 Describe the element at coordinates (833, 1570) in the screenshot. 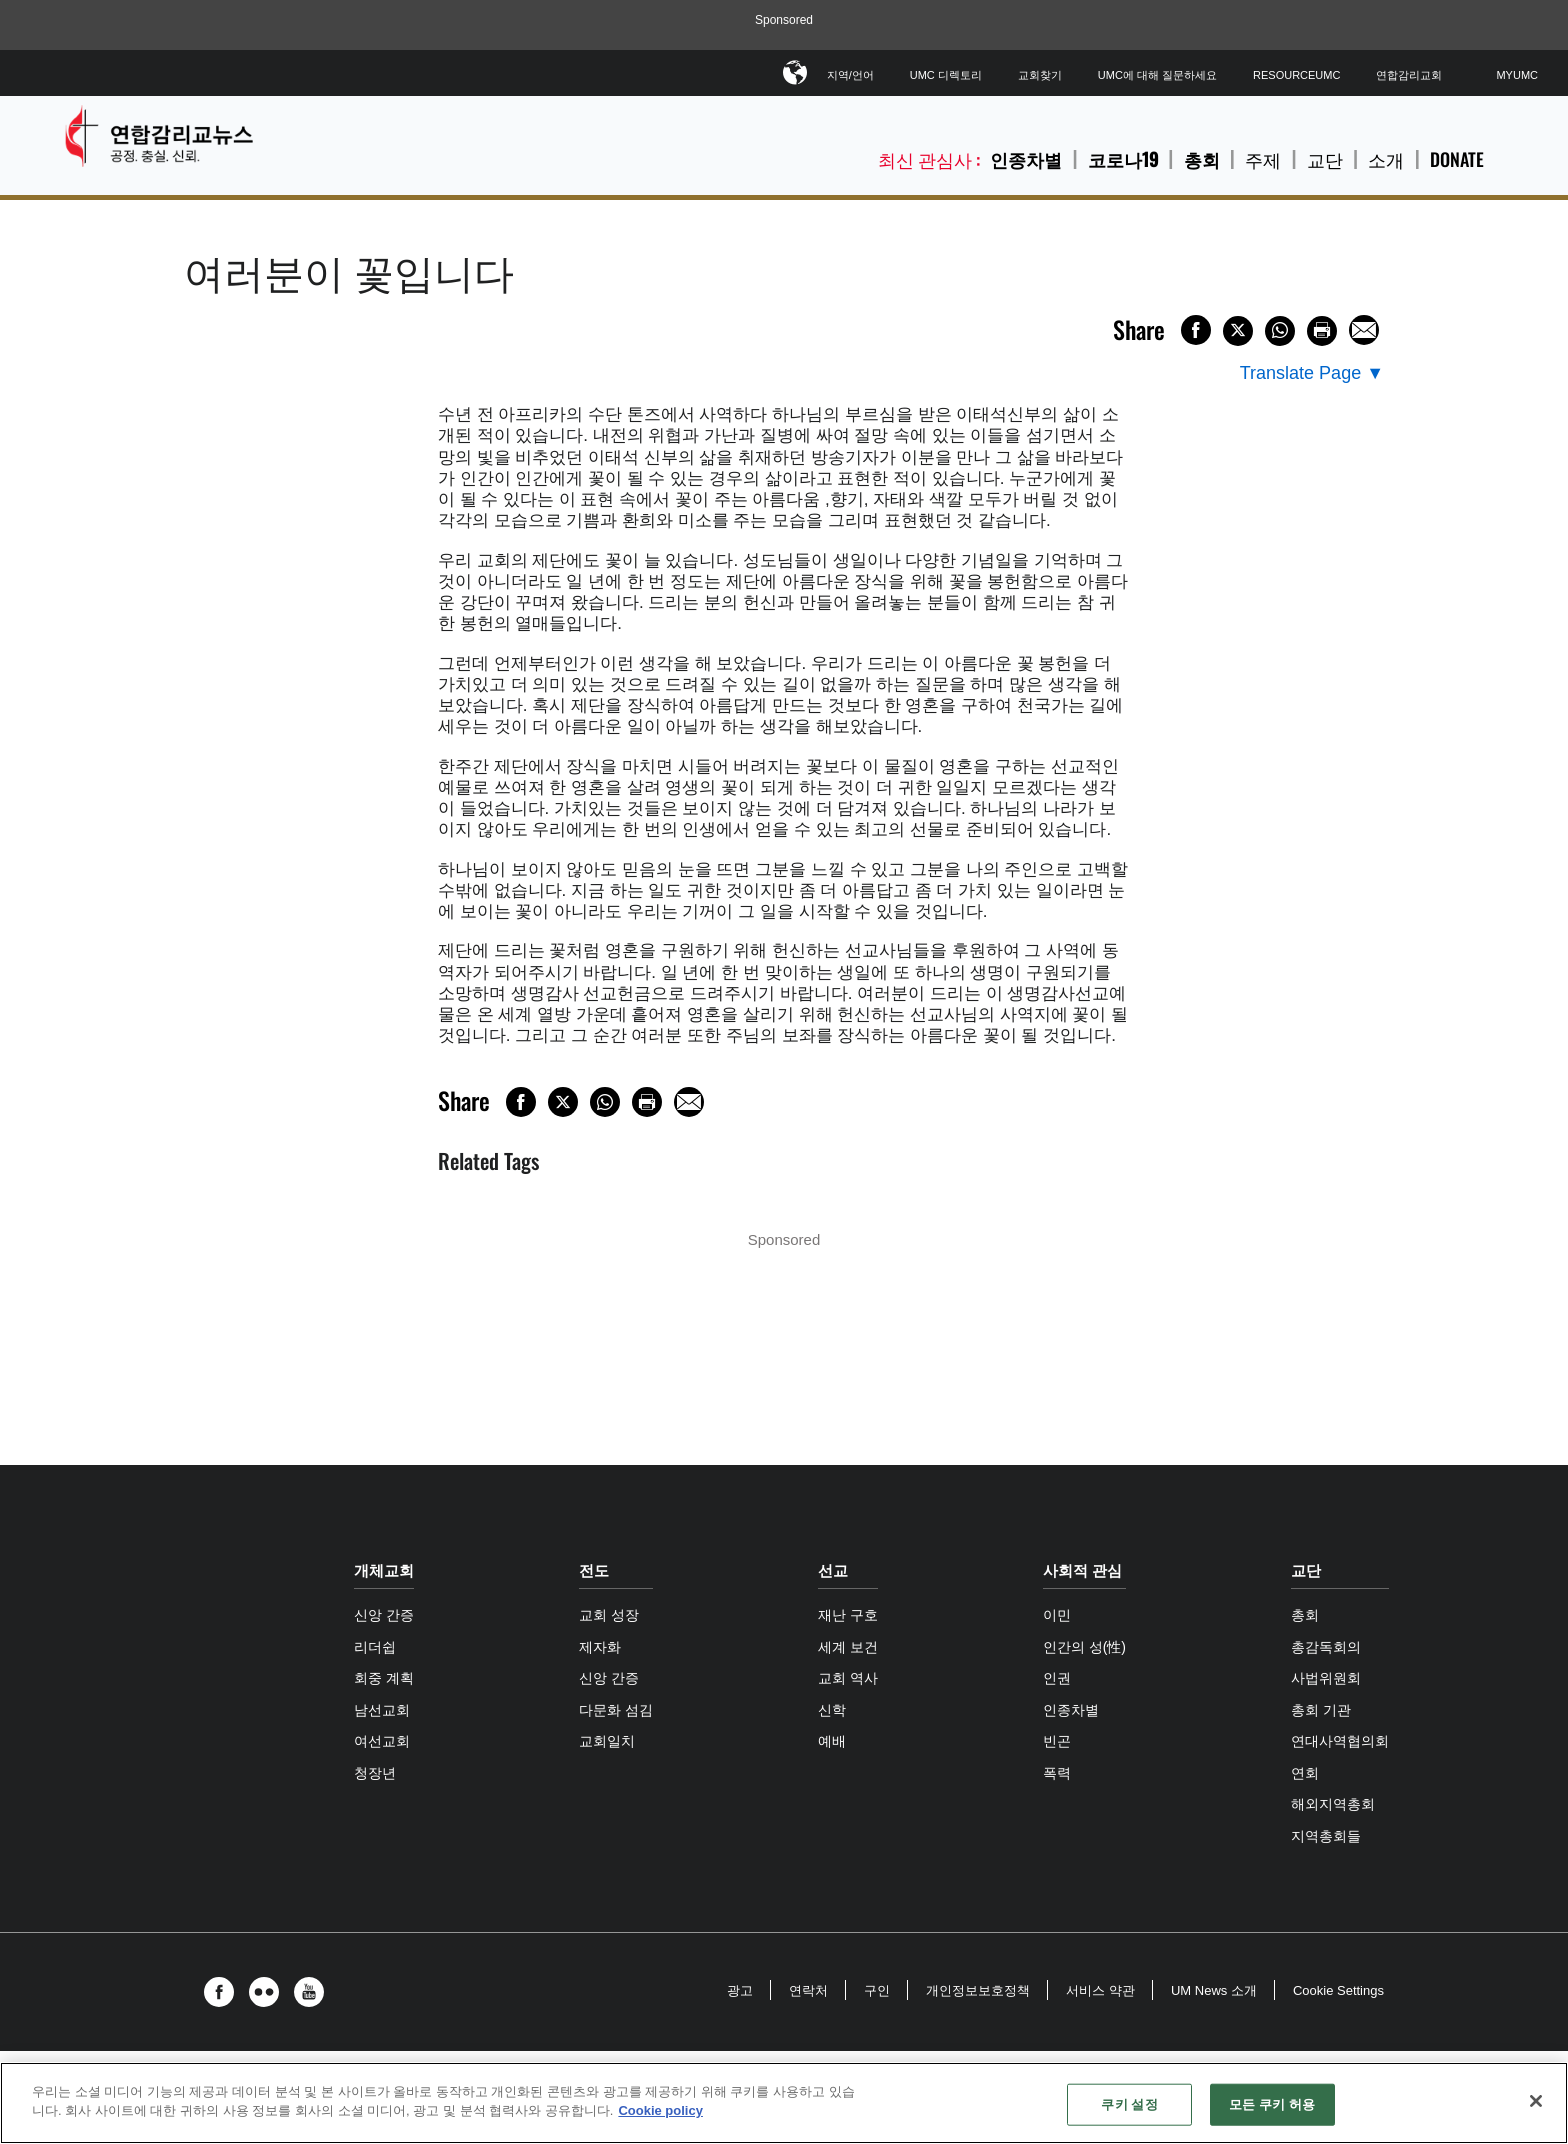

I see `선교` at that location.